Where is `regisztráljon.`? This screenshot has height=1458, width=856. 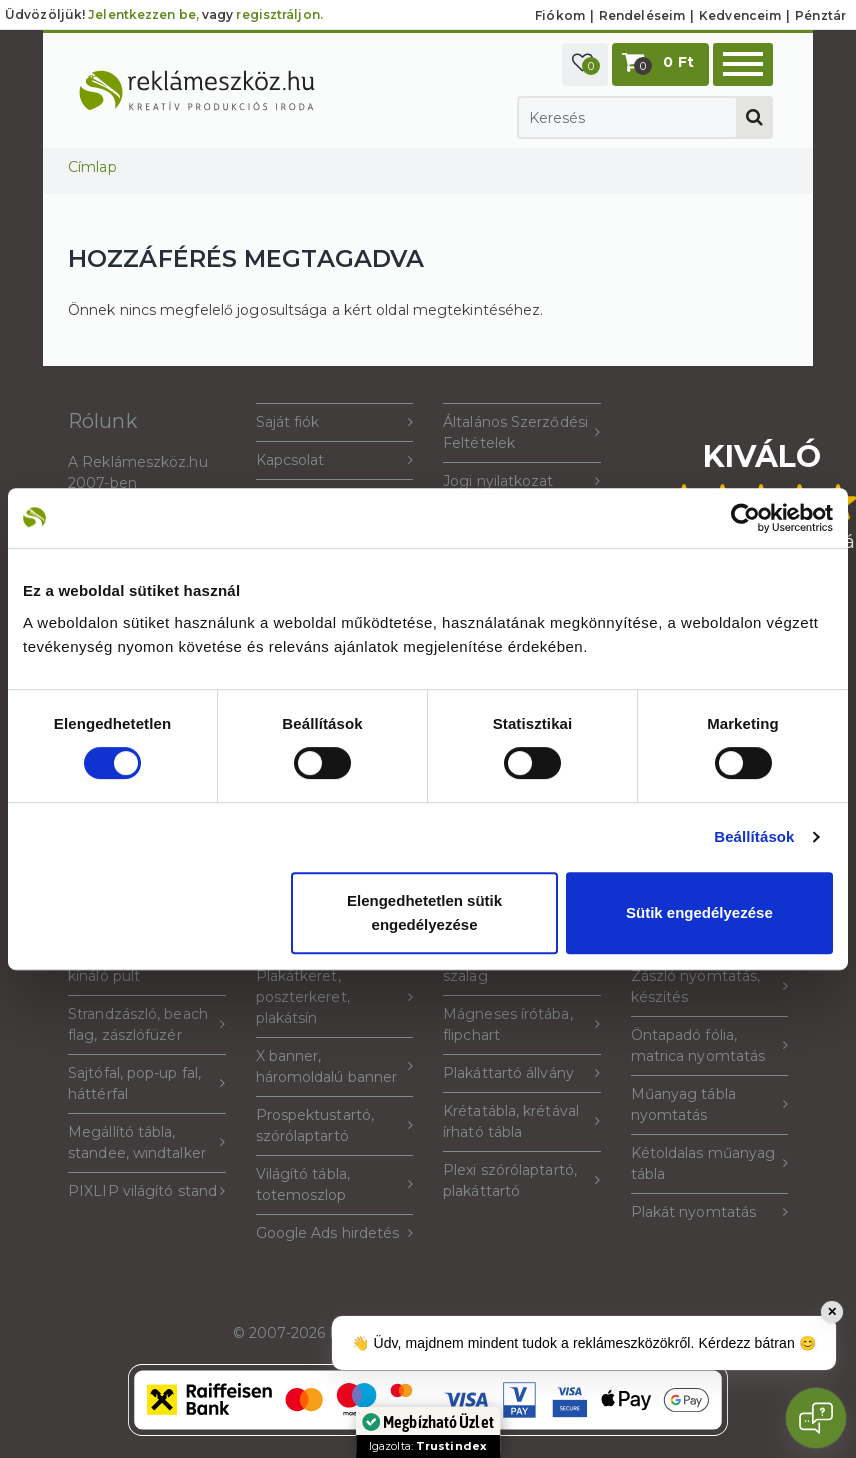
regisztráljon. is located at coordinates (279, 14).